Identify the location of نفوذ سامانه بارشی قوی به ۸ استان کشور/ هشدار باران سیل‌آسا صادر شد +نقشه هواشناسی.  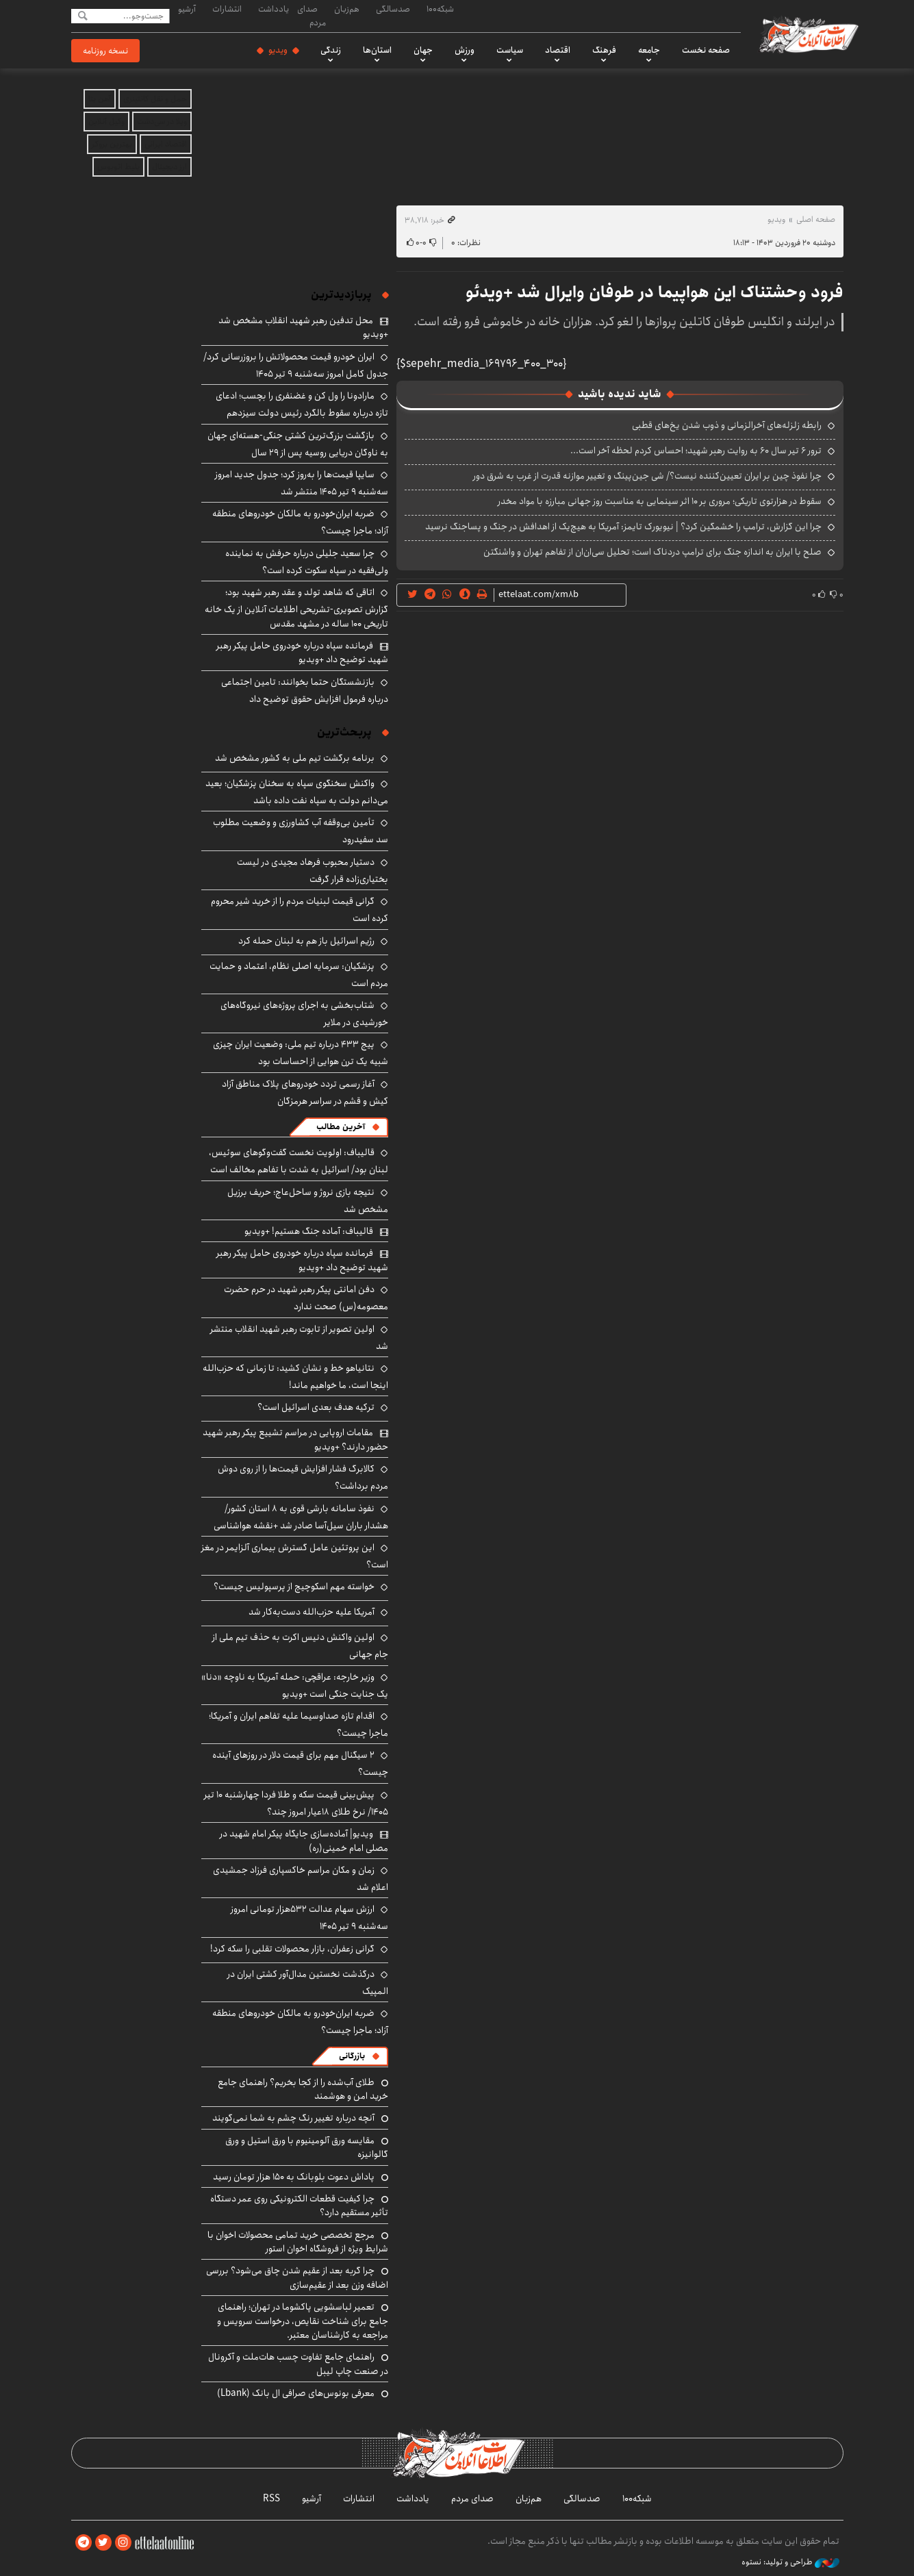
(301, 1517).